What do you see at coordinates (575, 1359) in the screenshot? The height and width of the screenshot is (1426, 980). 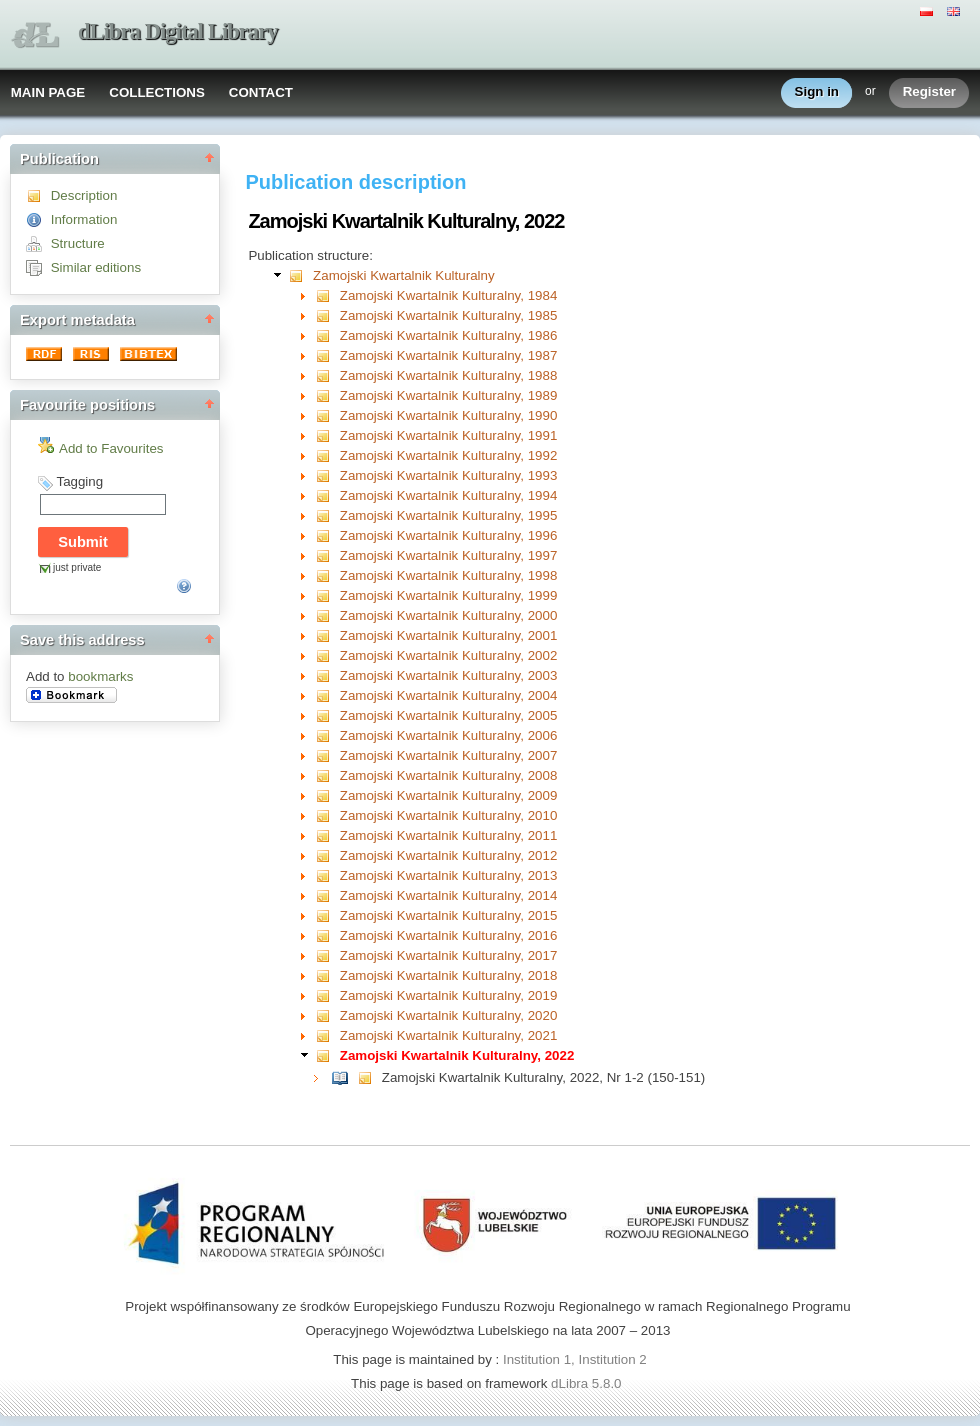 I see `Institution 1, Institution 2` at bounding box center [575, 1359].